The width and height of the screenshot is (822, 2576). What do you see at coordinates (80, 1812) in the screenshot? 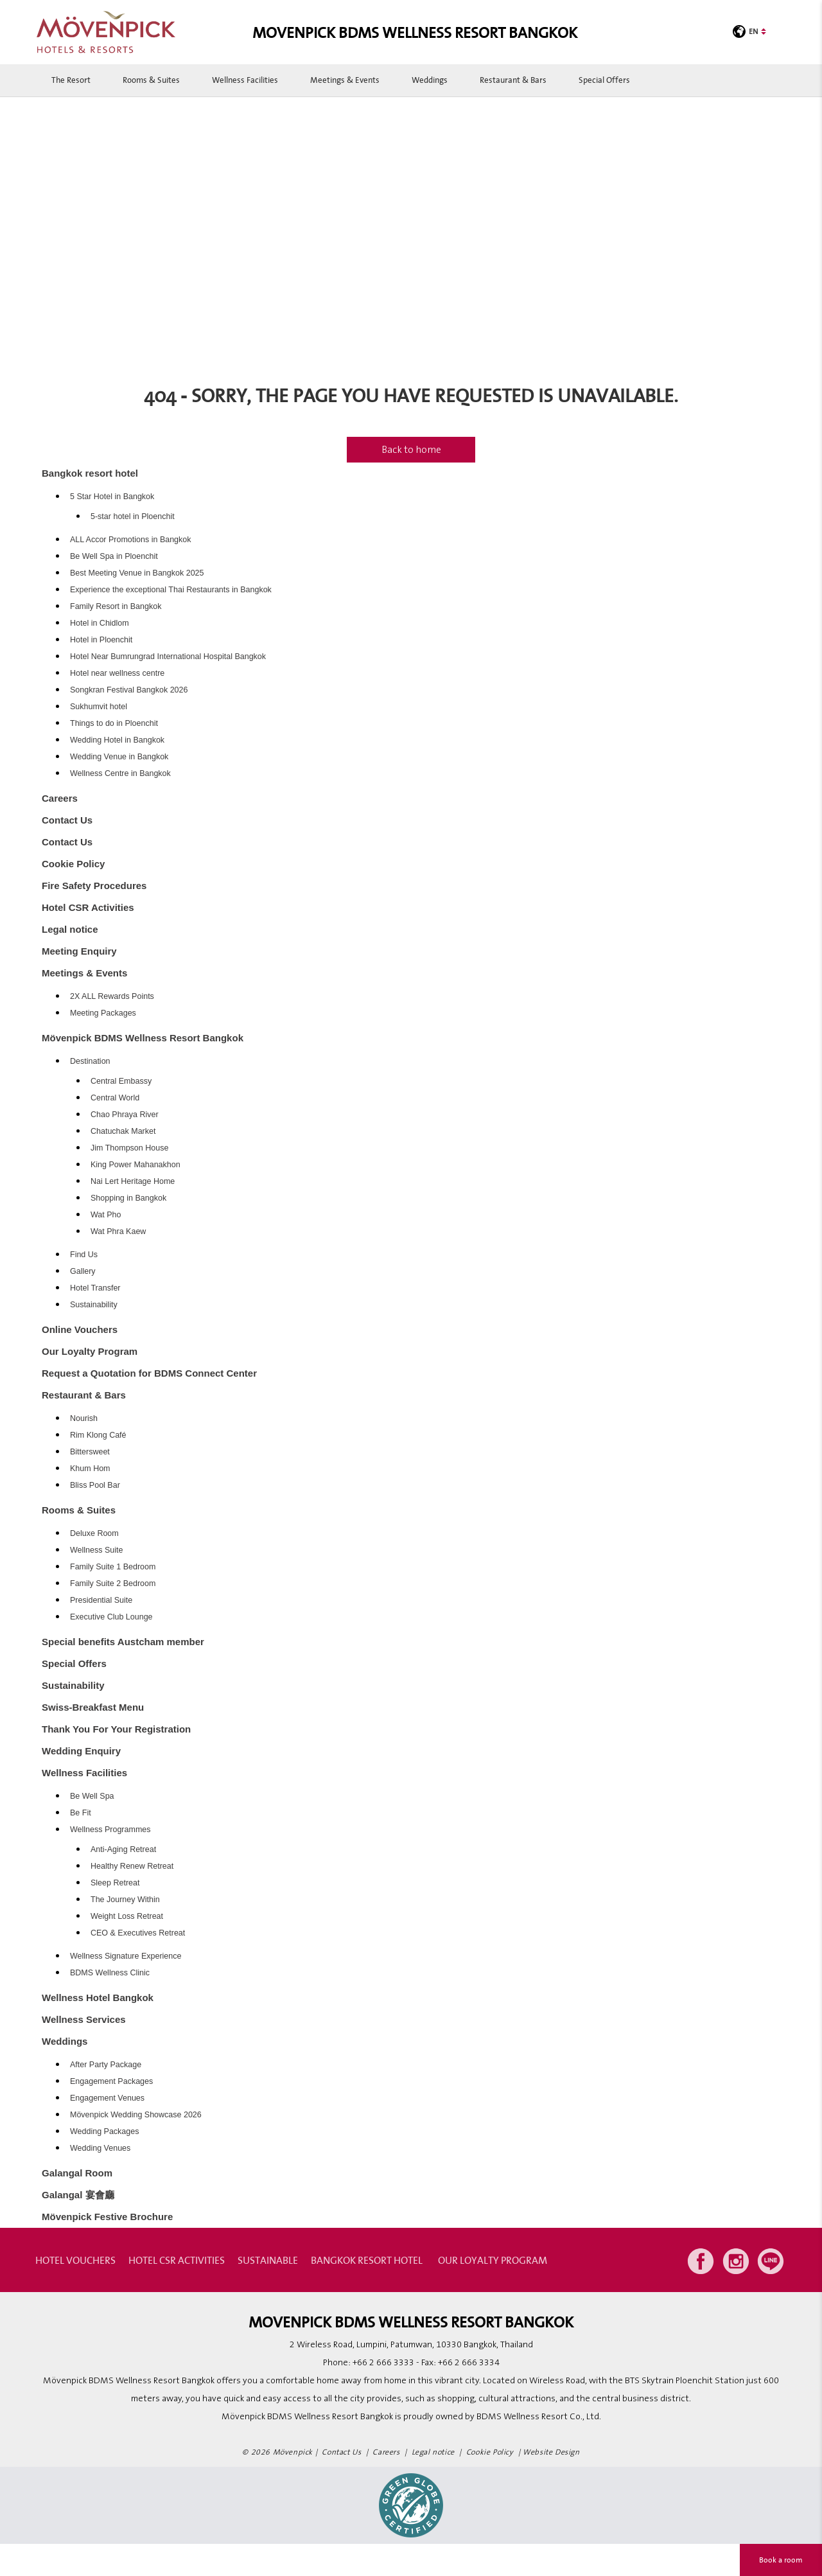
I see `Be Fit` at bounding box center [80, 1812].